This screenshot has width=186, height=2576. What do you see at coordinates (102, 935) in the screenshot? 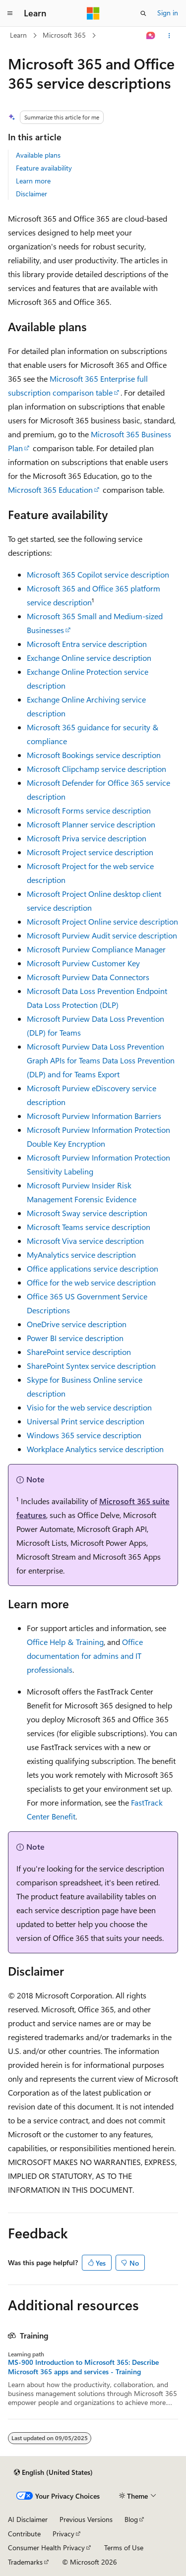
I see `Microsoft Purview Audit service description` at bounding box center [102, 935].